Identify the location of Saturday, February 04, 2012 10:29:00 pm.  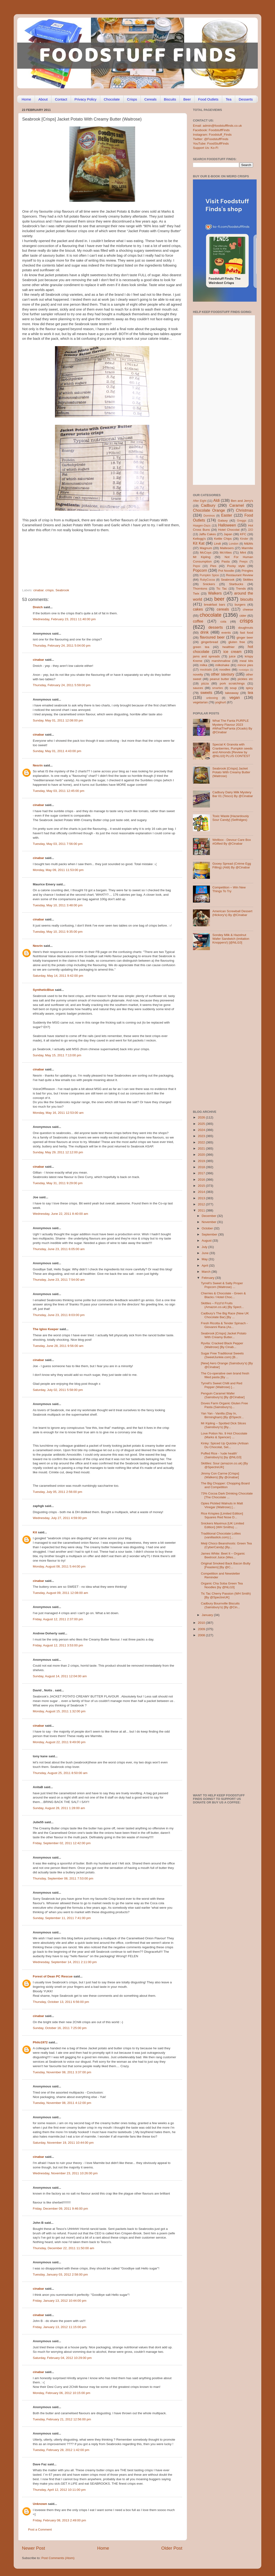
(62, 2358).